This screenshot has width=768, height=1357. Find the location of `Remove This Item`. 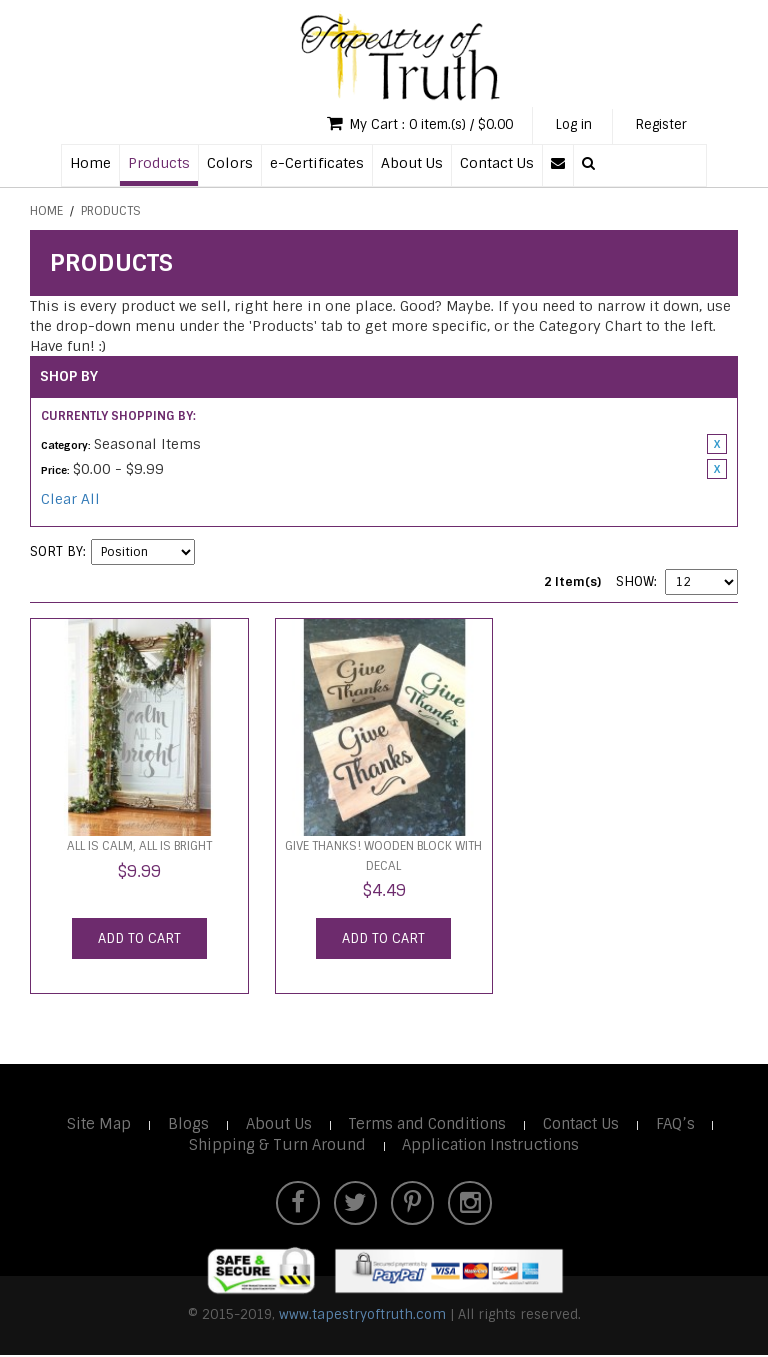

Remove This Item is located at coordinates (717, 445).